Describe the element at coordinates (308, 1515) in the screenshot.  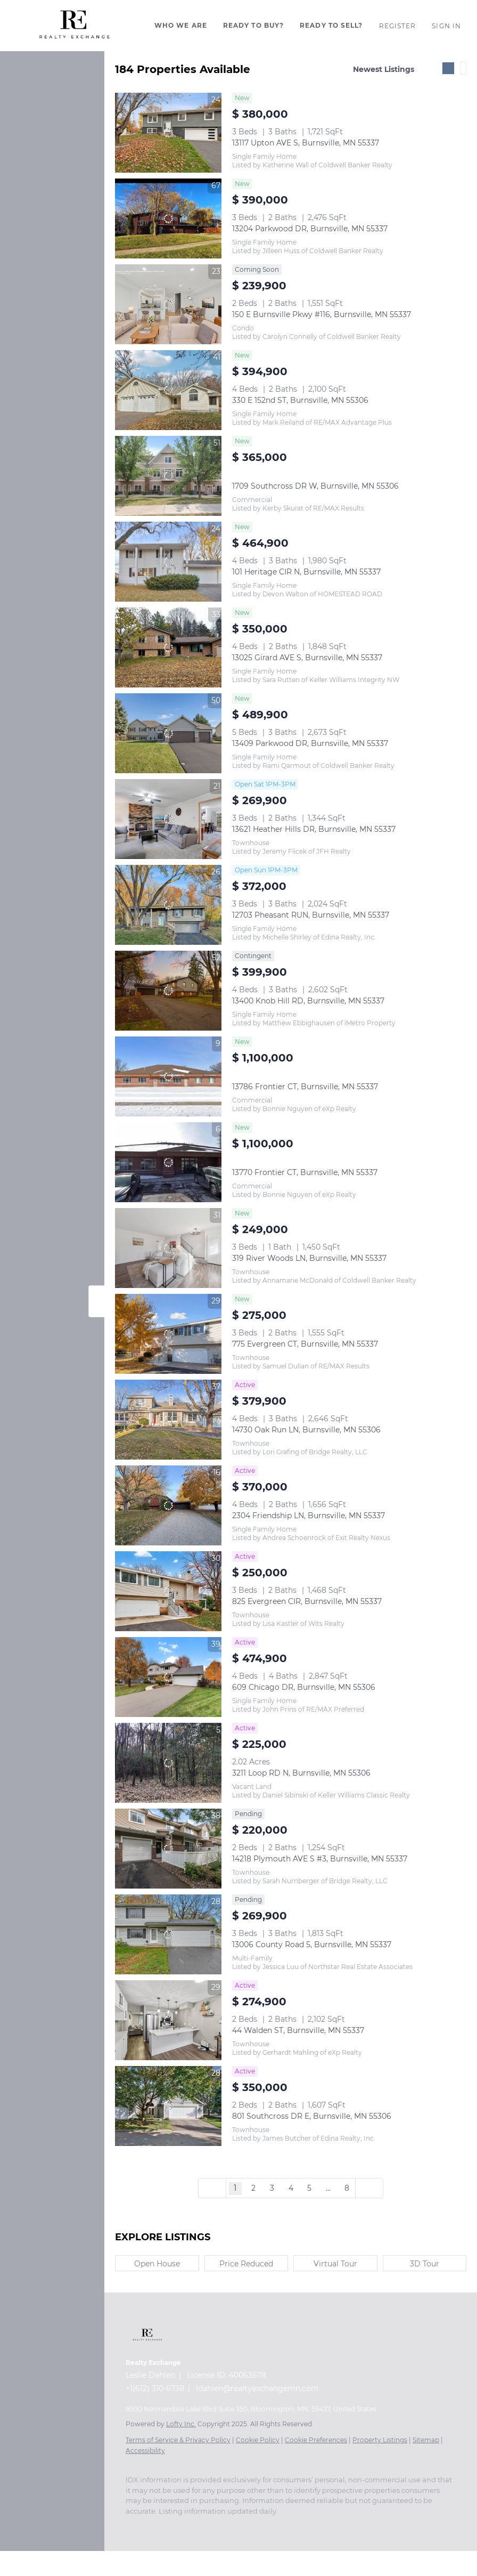
I see `2304 Friendship LN, Burnsville, MN 55337` at that location.